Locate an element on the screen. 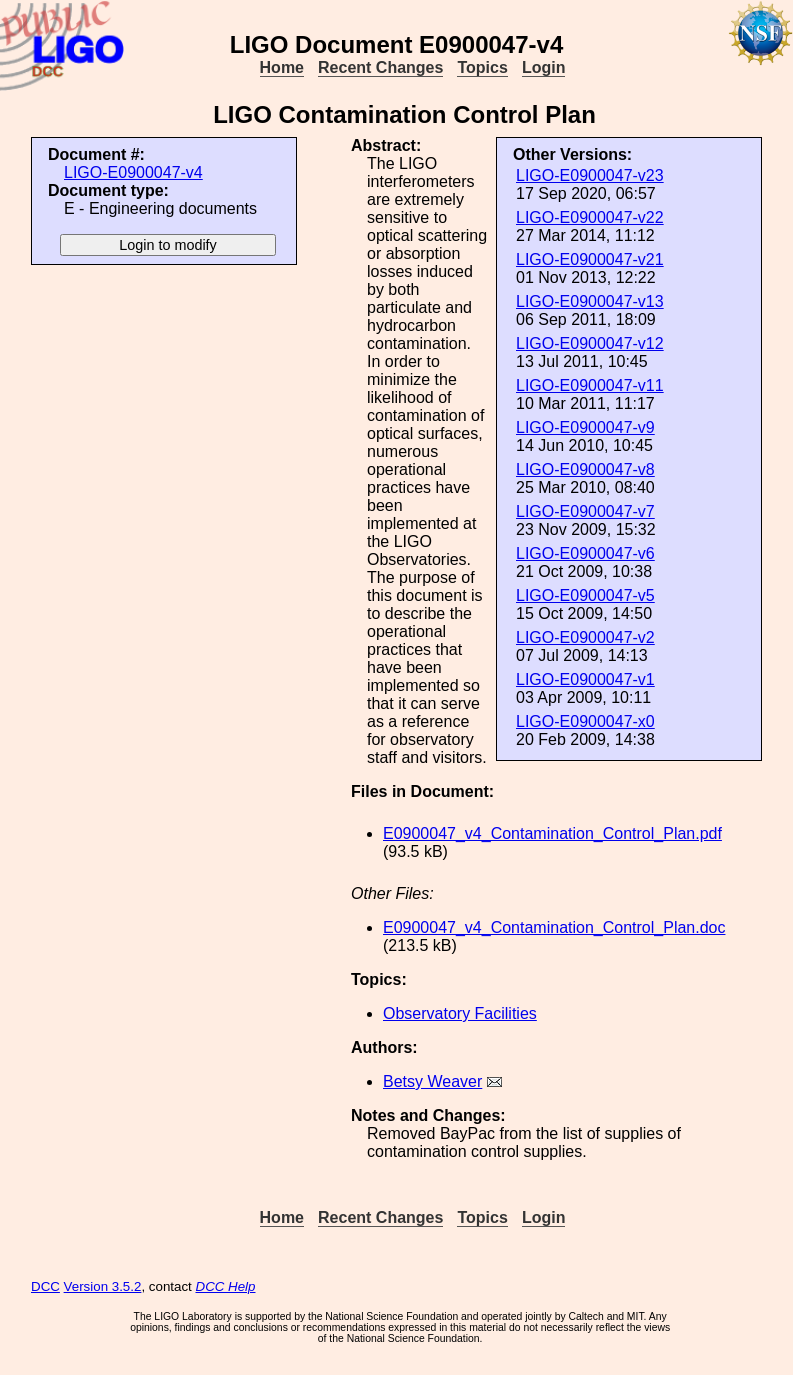 This screenshot has height=1375, width=793. LIGO-E0900047-v4 is located at coordinates (133, 172).